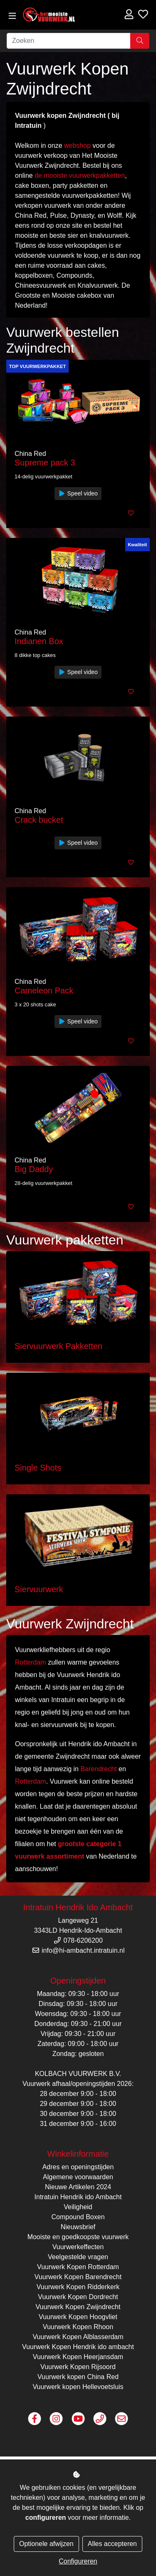 The width and height of the screenshot is (156, 2576). What do you see at coordinates (78, 2246) in the screenshot?
I see `Vuurwerkeffecten` at bounding box center [78, 2246].